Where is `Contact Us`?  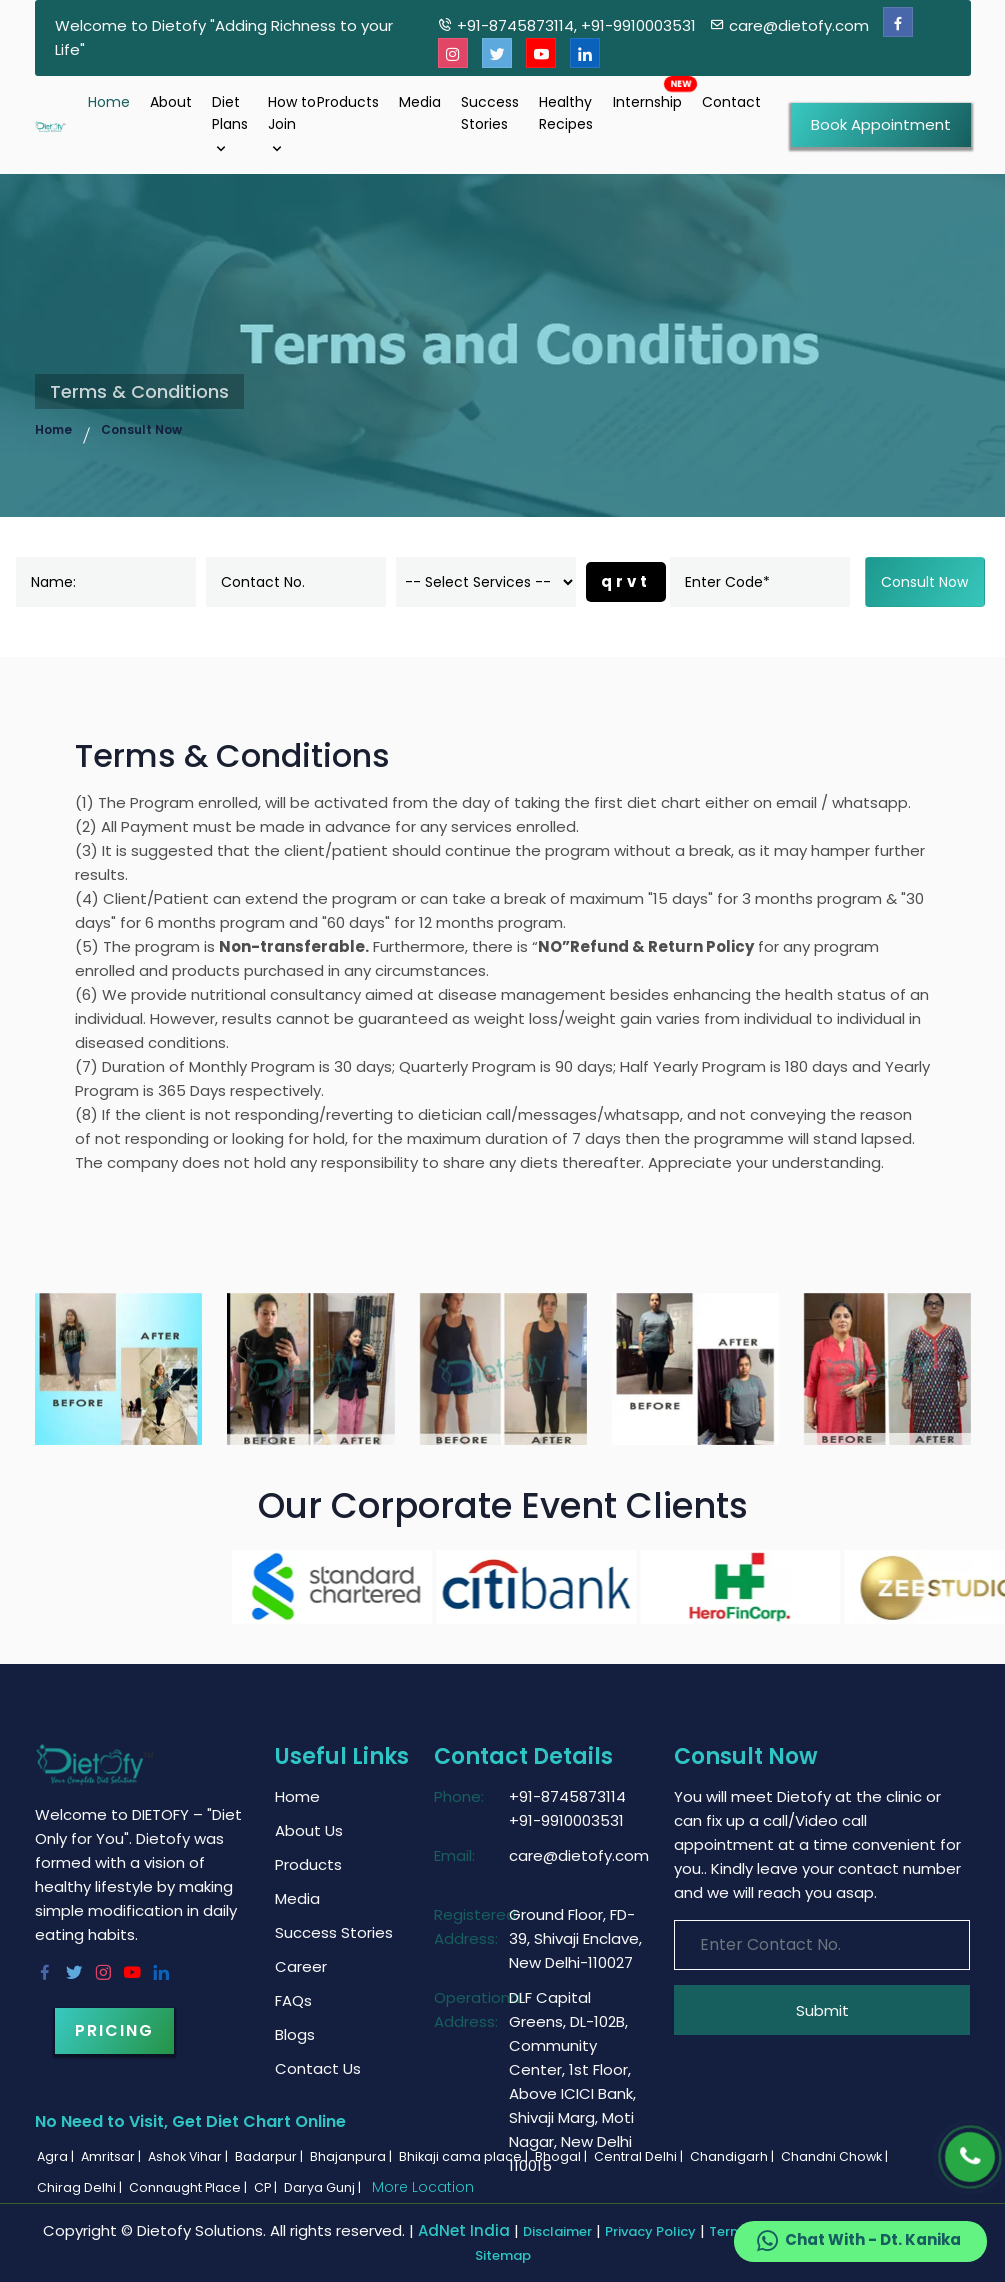 Contact Us is located at coordinates (318, 2068).